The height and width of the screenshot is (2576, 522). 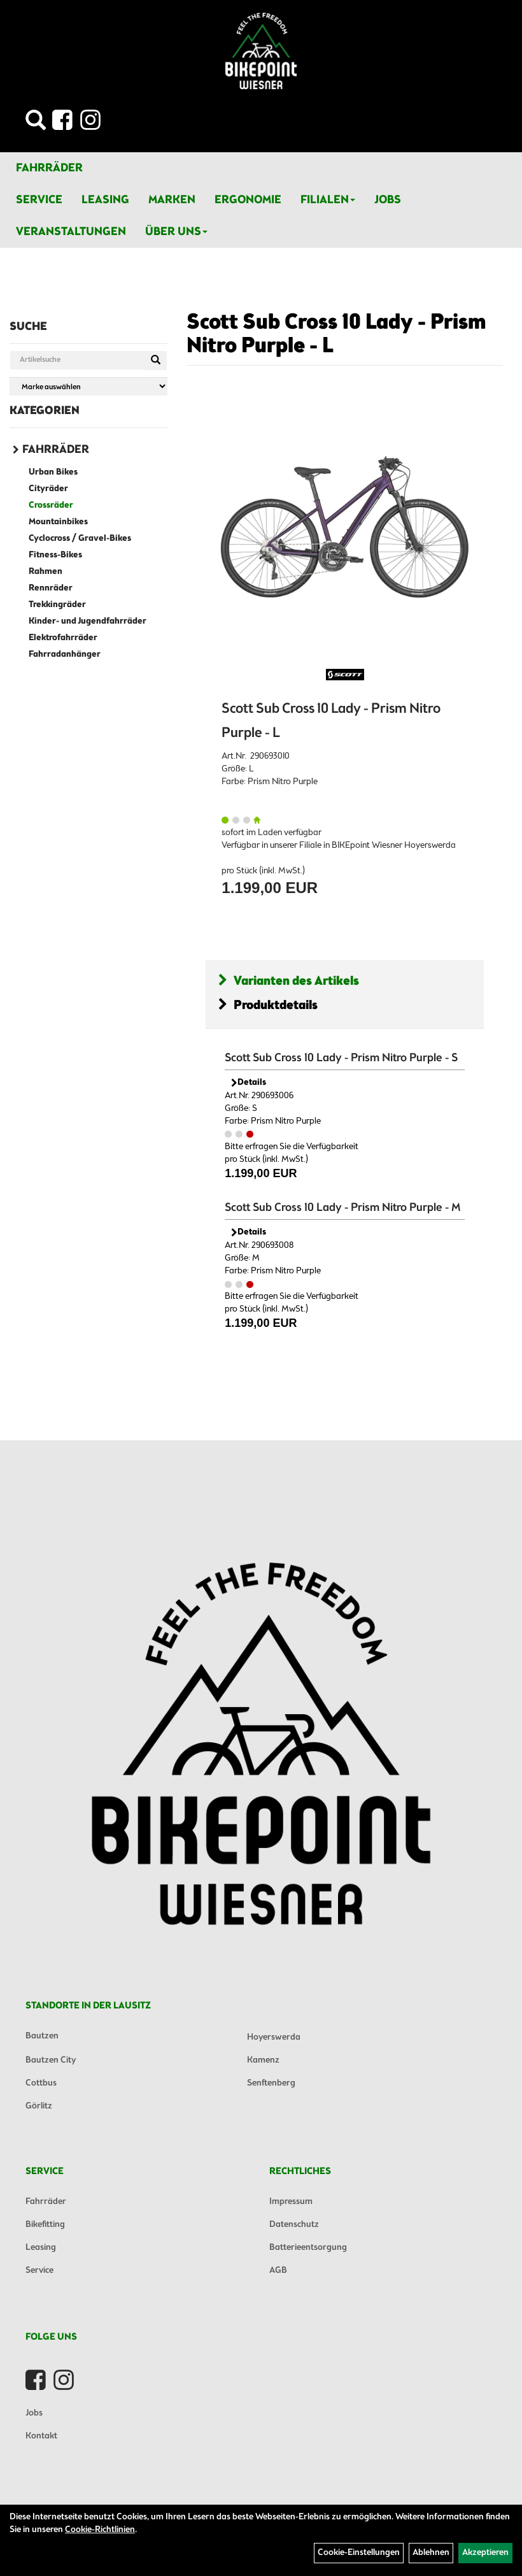 I want to click on Varianten des Artikels, so click(x=288, y=981).